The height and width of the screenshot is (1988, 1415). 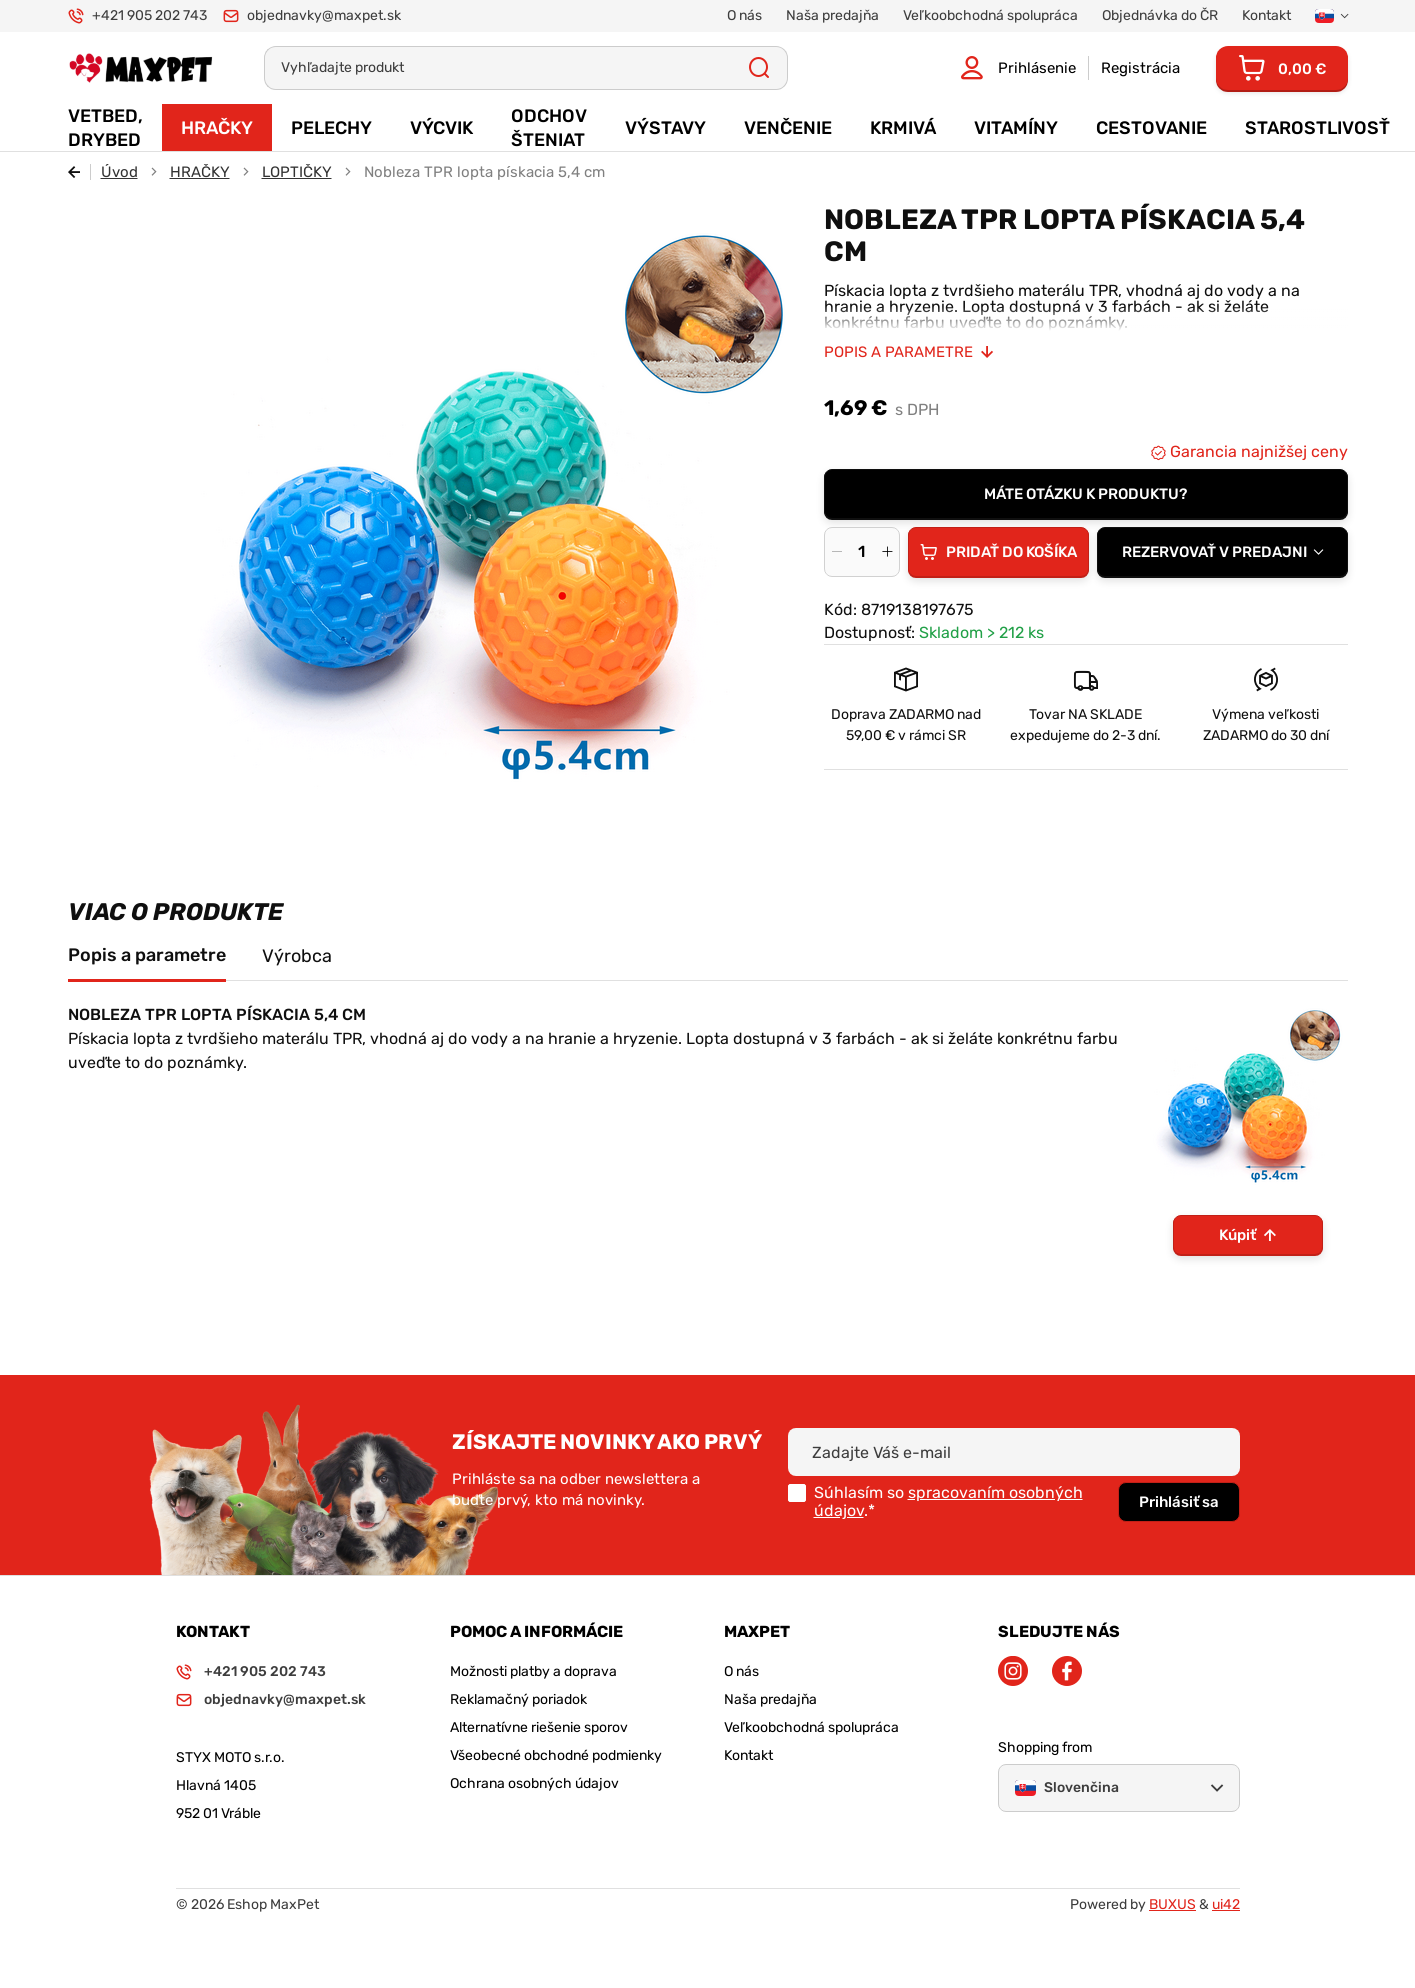 I want to click on Kúpiť, so click(x=1237, y=1235).